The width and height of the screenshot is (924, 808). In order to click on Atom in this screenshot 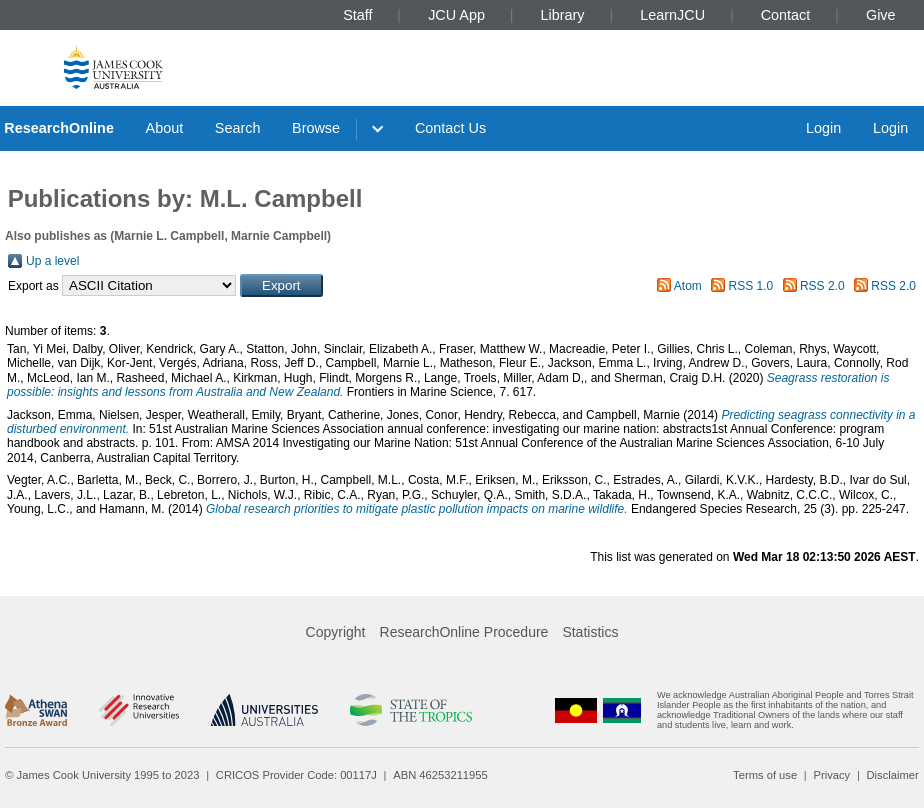, I will do `click(688, 286)`.